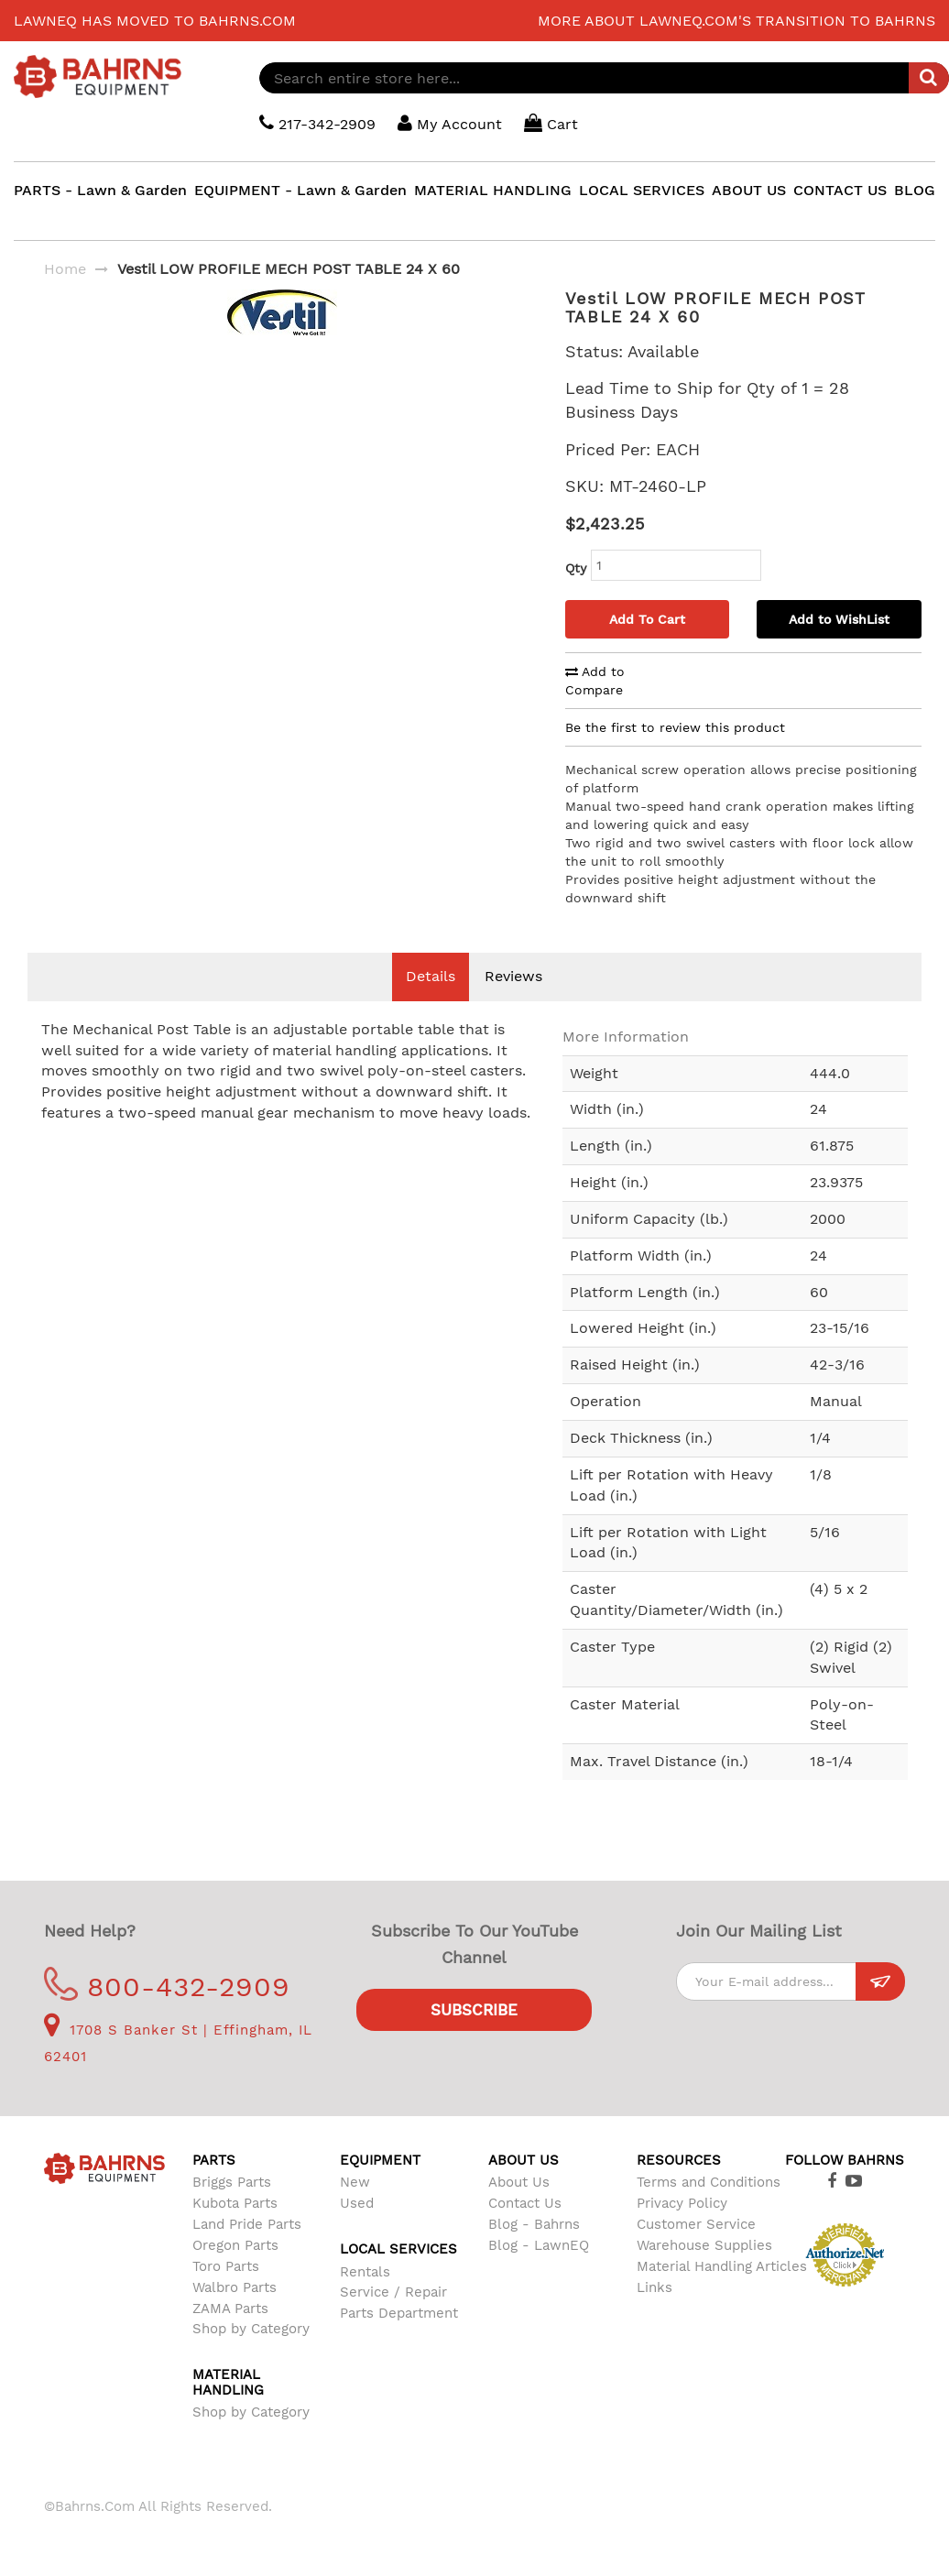 Image resolution: width=949 pixels, height=2576 pixels. Describe the element at coordinates (167, 1986) in the screenshot. I see `800-432-2909` at that location.